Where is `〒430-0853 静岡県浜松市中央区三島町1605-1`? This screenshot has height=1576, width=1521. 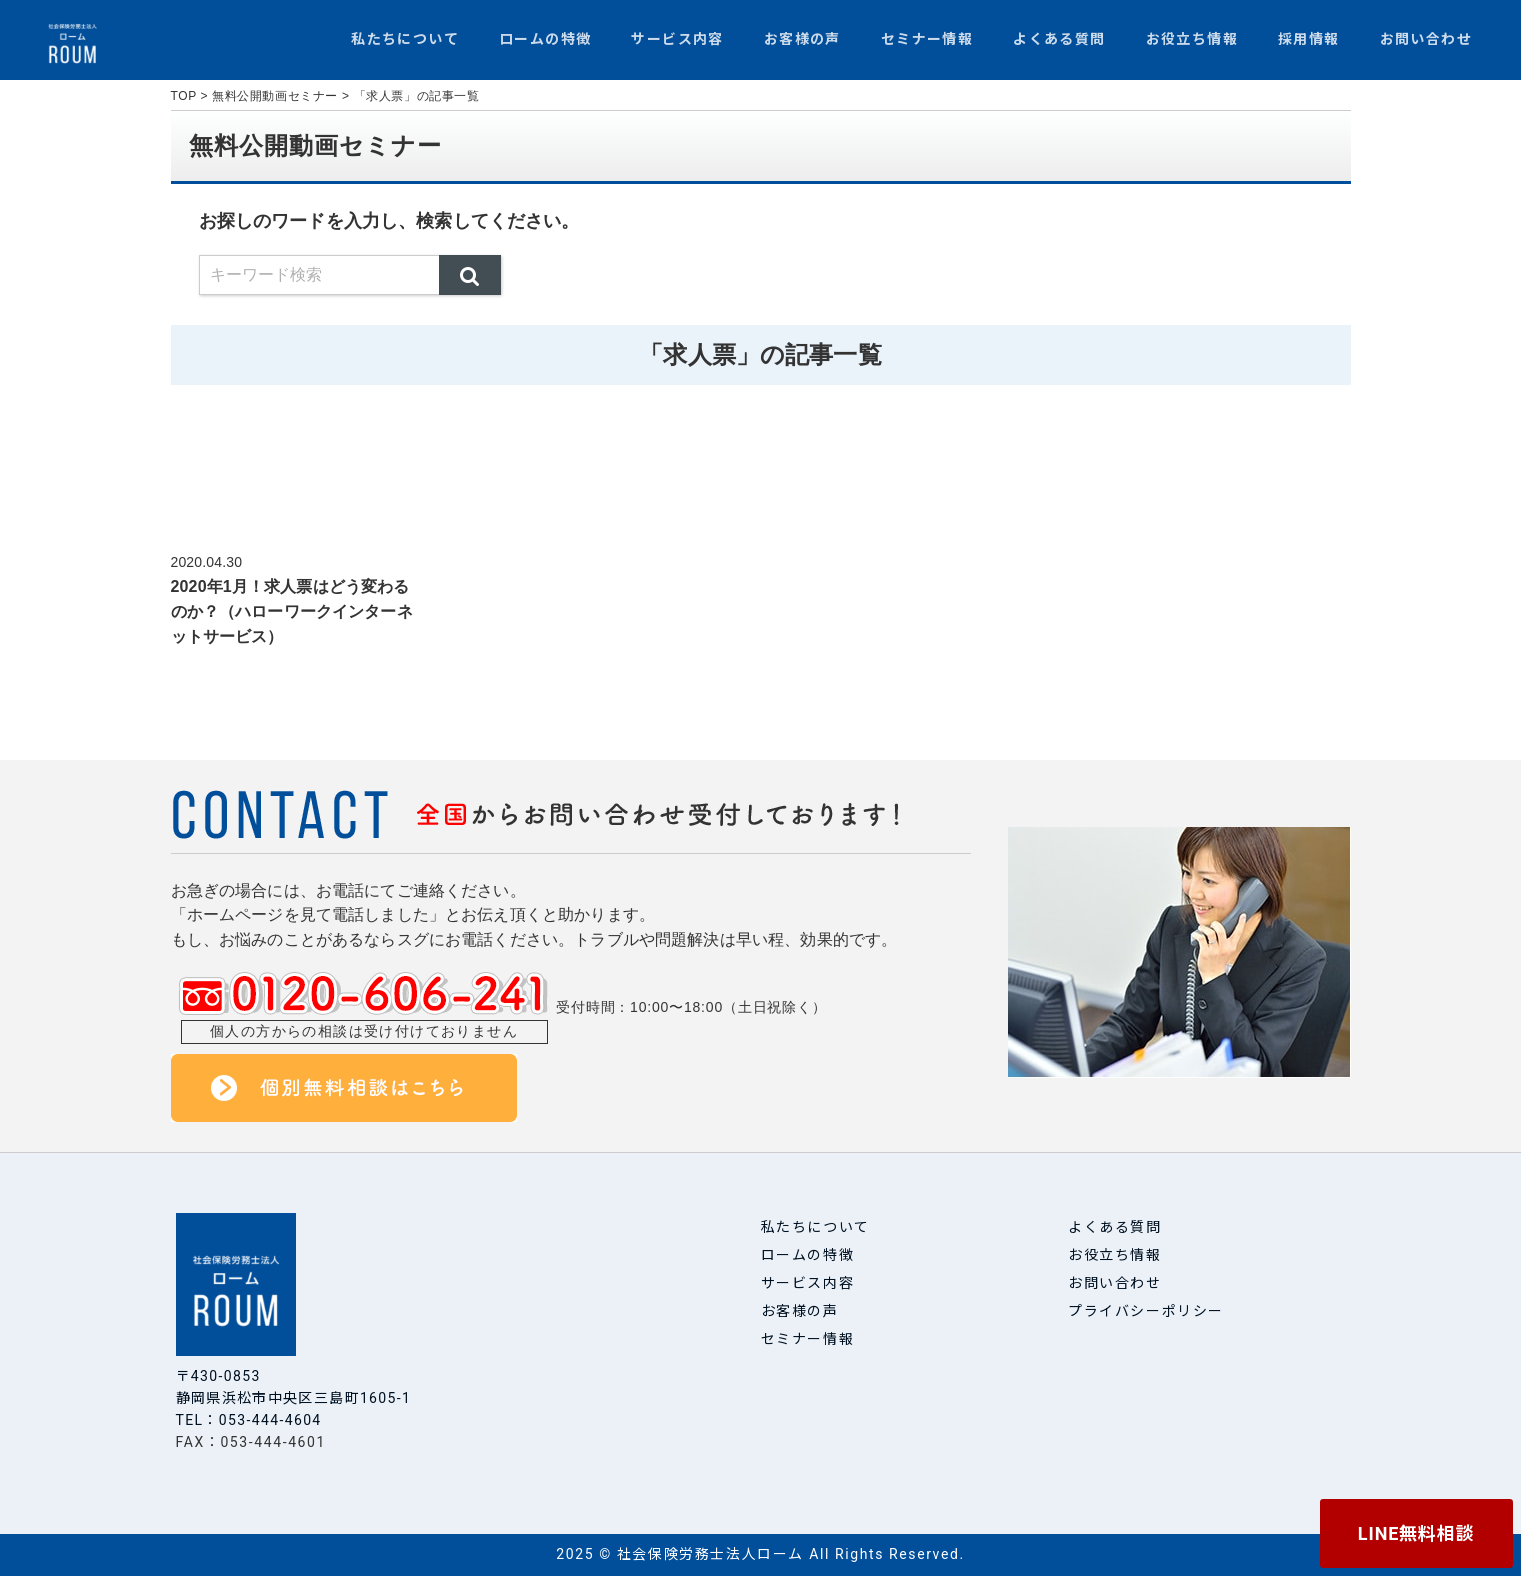 〒430-0853 静岡県浜松市中央区三島町1605-1 is located at coordinates (296, 1387).